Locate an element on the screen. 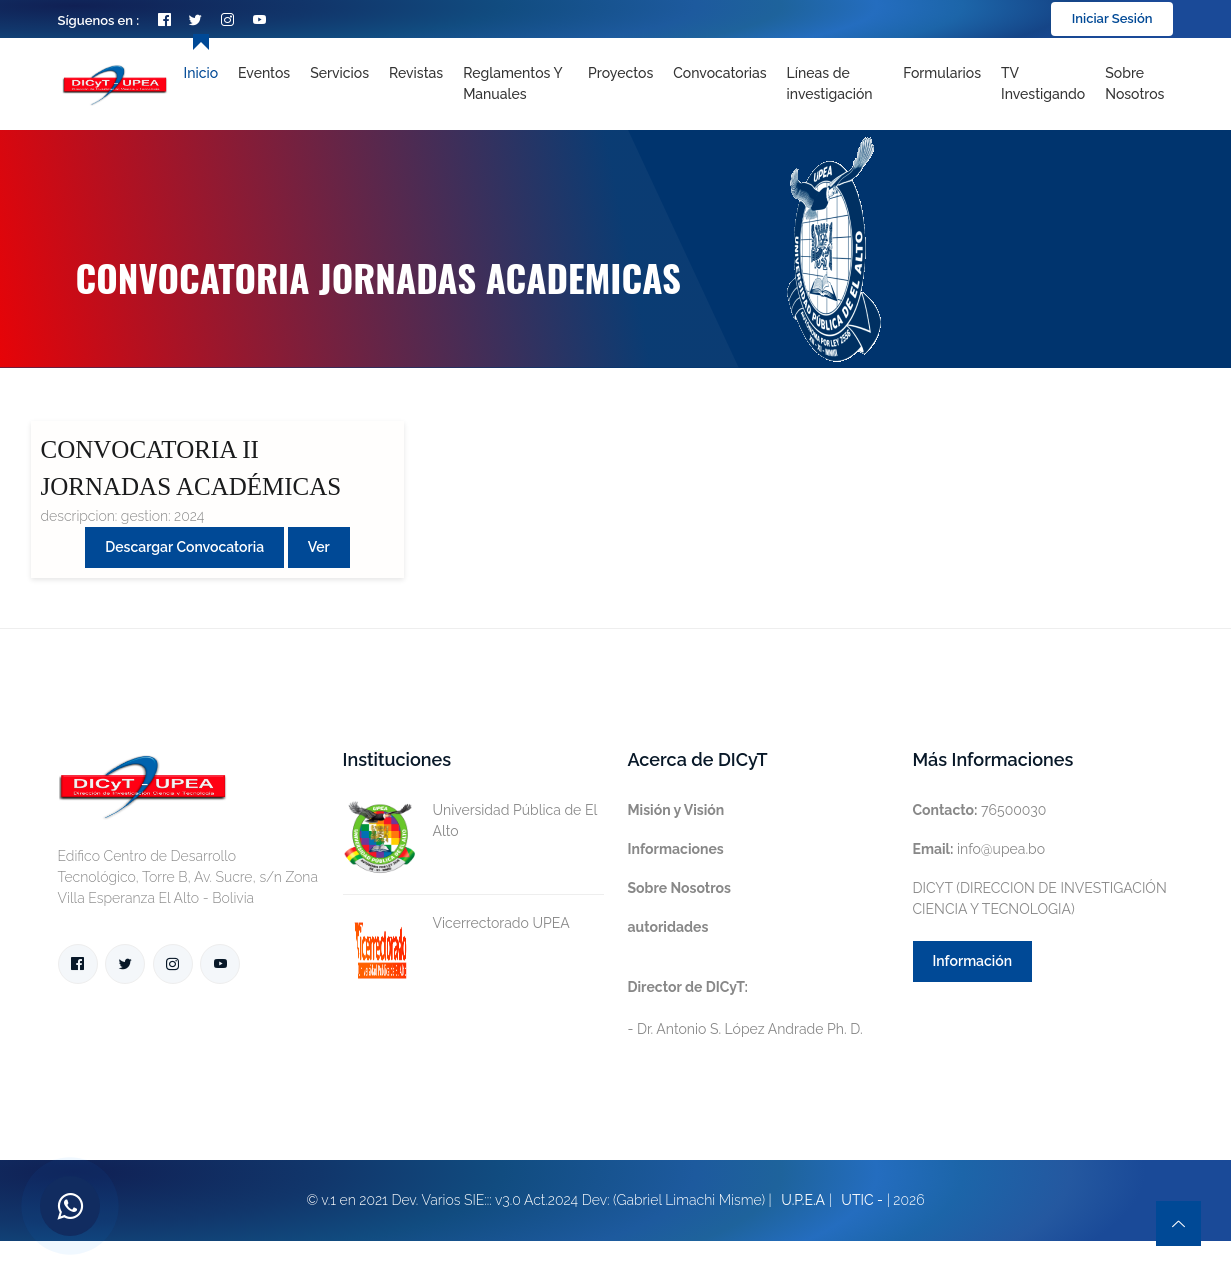 This screenshot has width=1231, height=1276. Proyectos [Toggle navigation] is located at coordinates (620, 73).